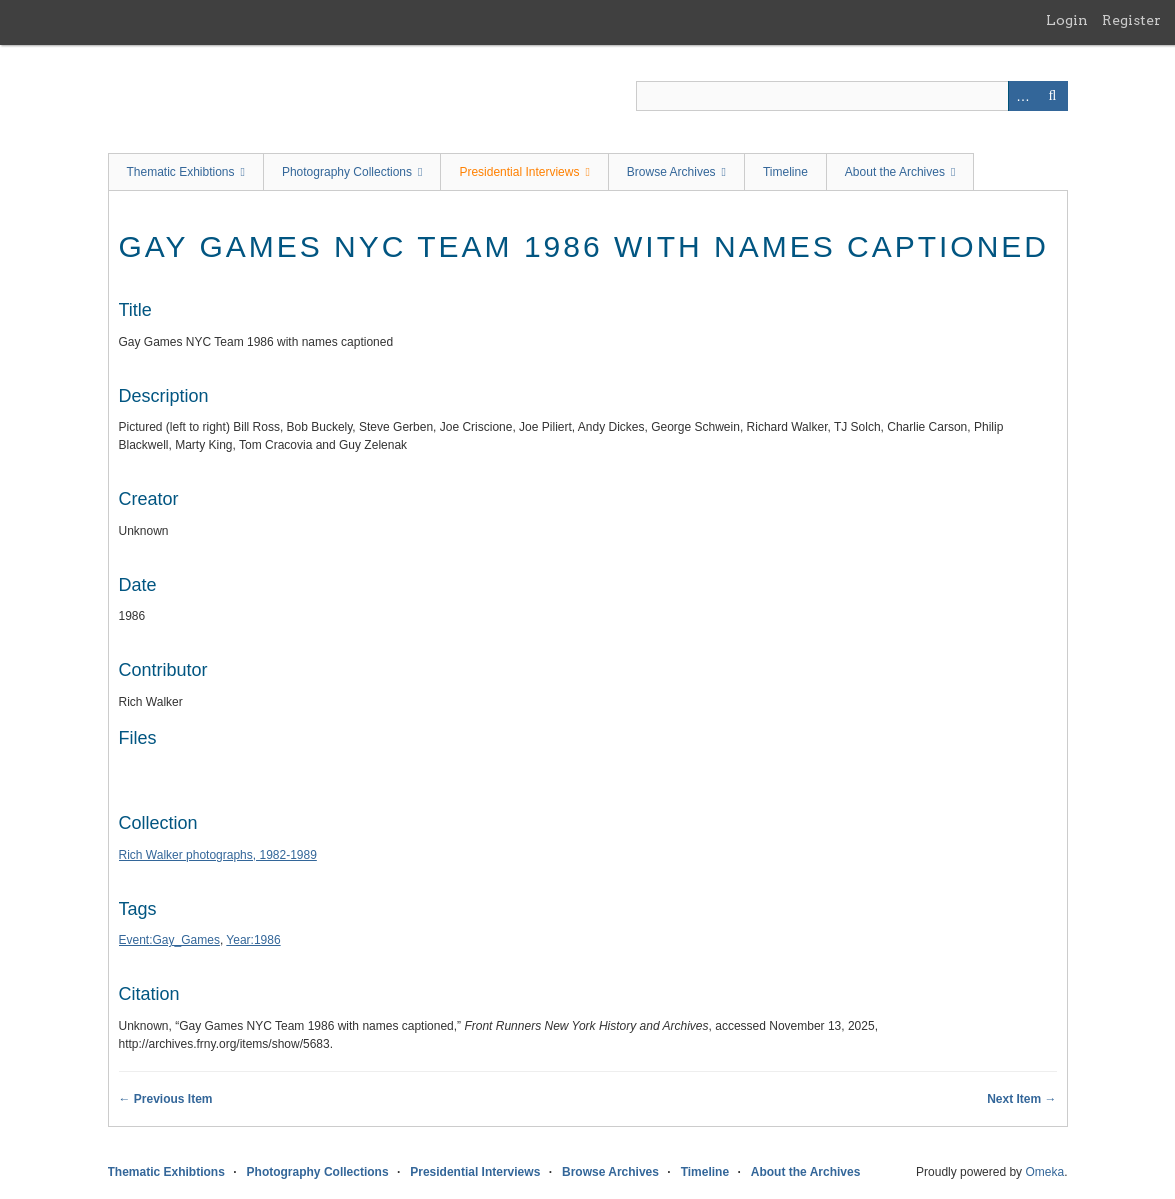  I want to click on Next Item →, so click(1021, 1099).